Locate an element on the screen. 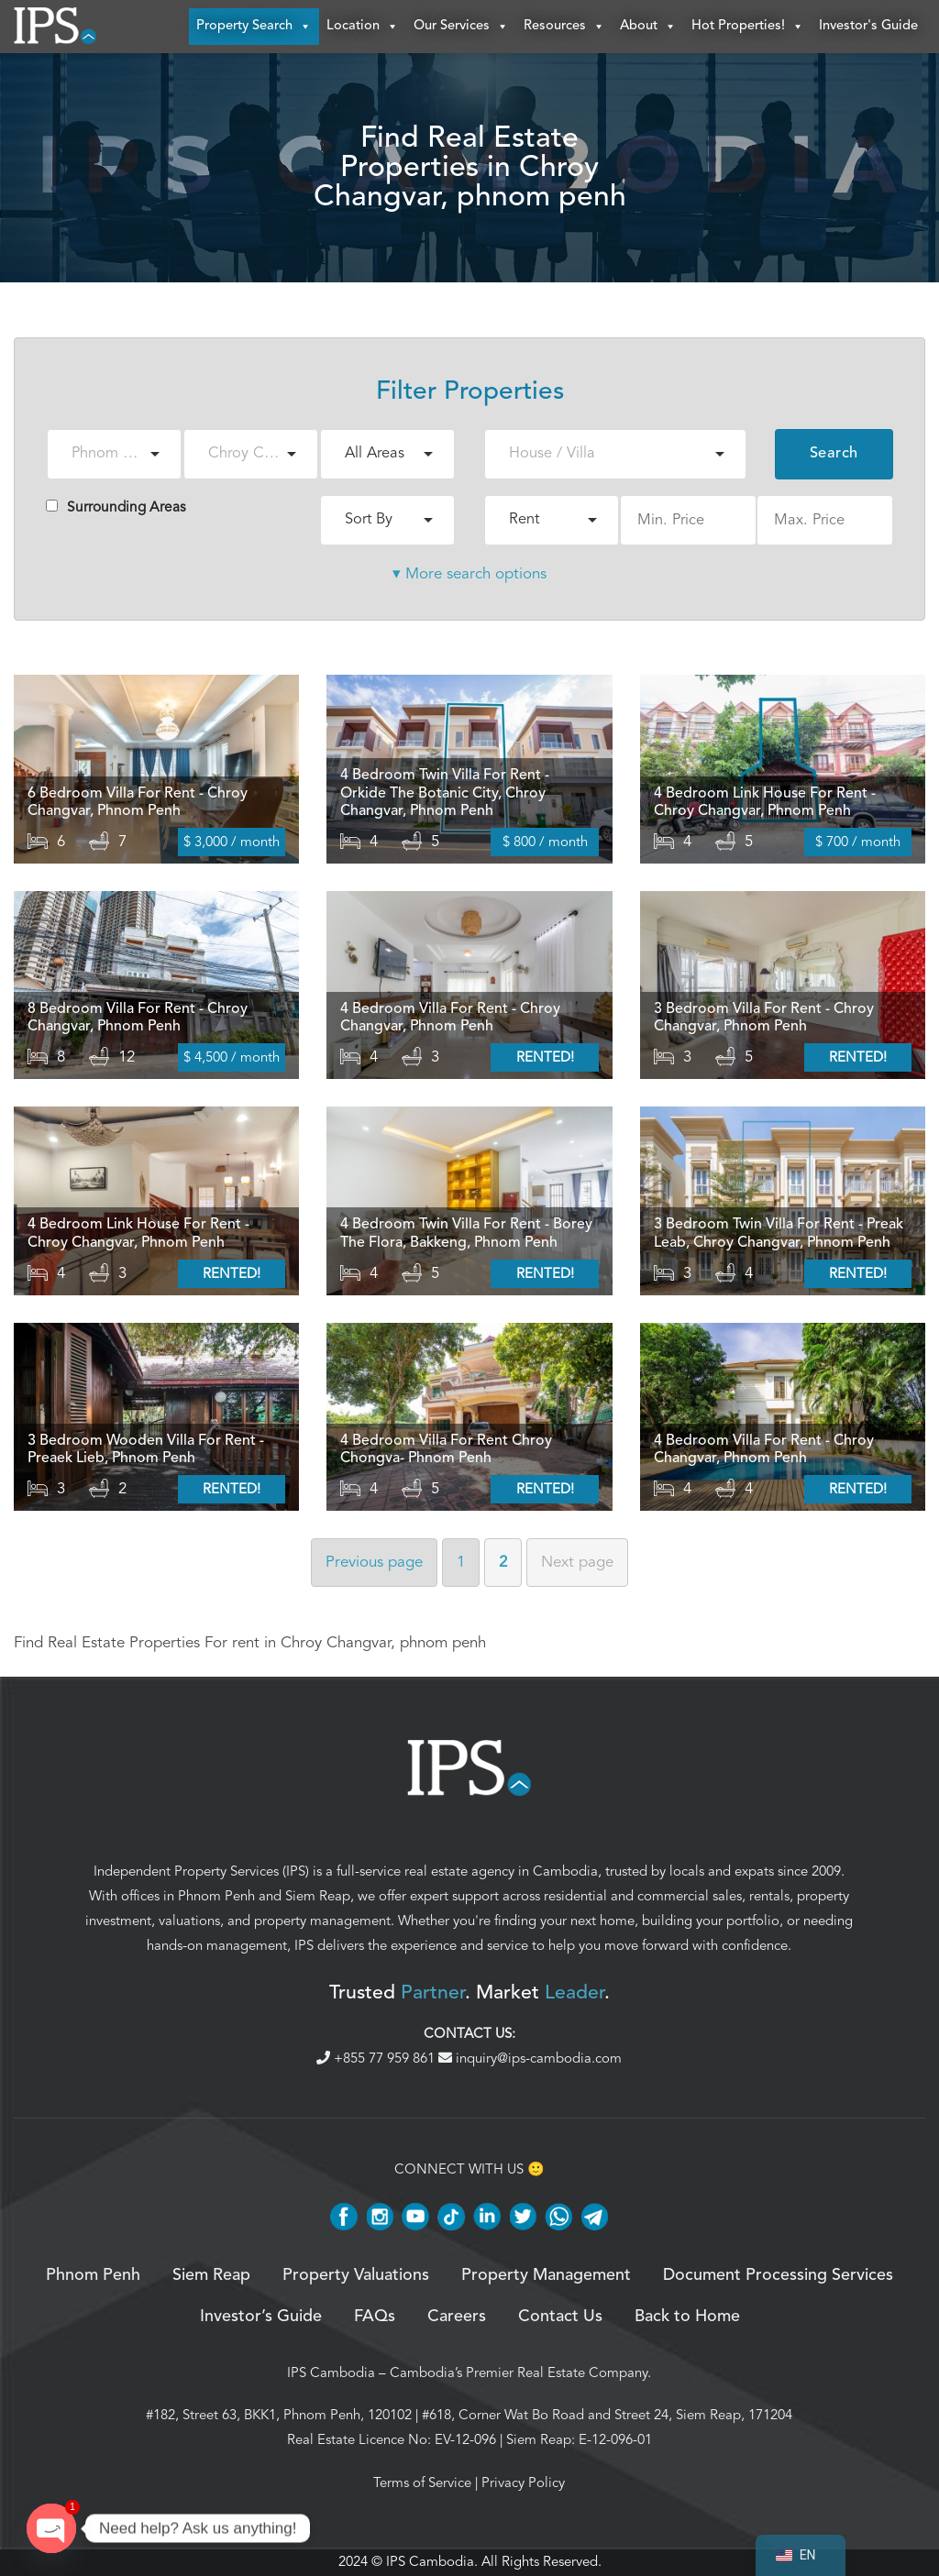 The image size is (939, 2576). Our Services is located at coordinates (461, 27).